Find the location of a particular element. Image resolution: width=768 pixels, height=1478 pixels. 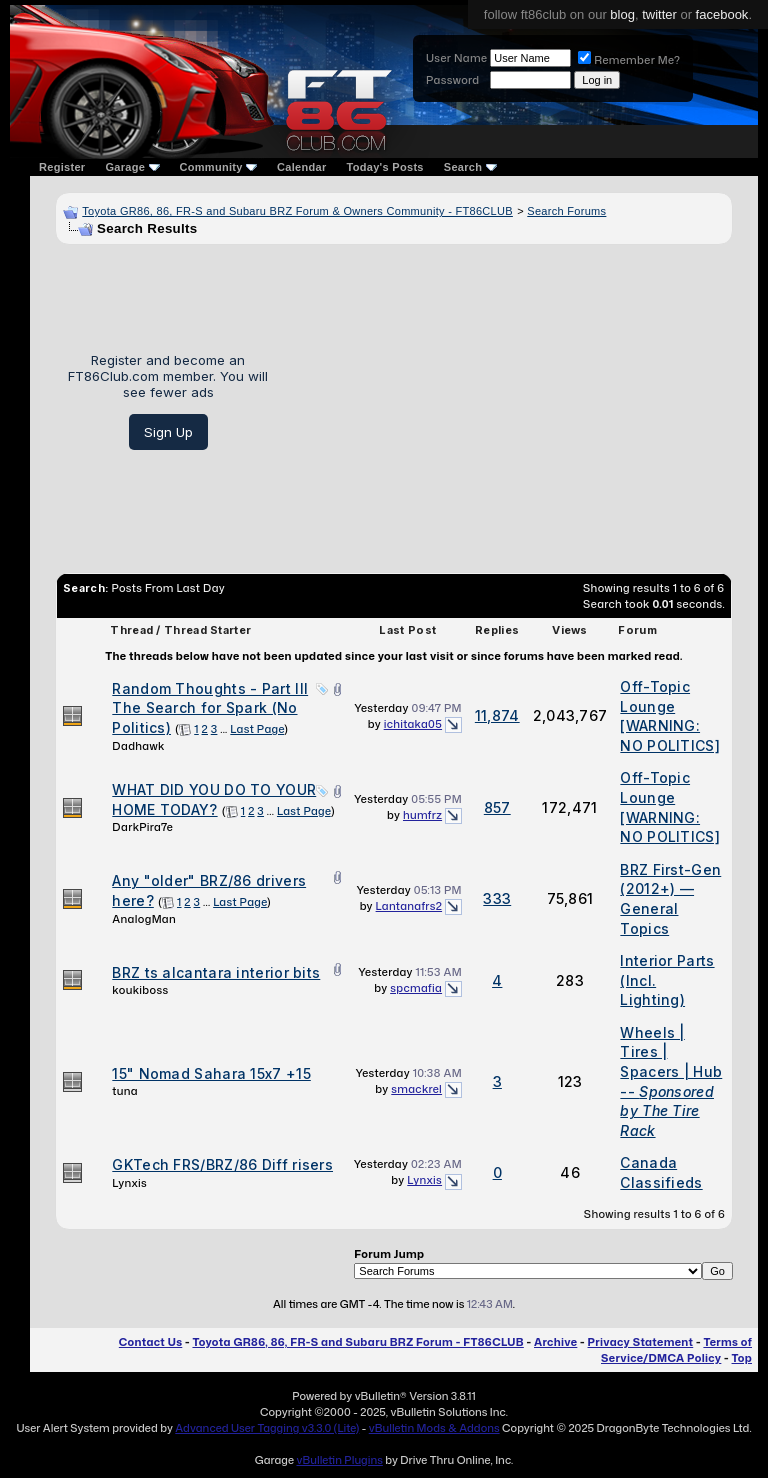

GKTech FRS/BRZ/86 Diff risers is located at coordinates (222, 1164).